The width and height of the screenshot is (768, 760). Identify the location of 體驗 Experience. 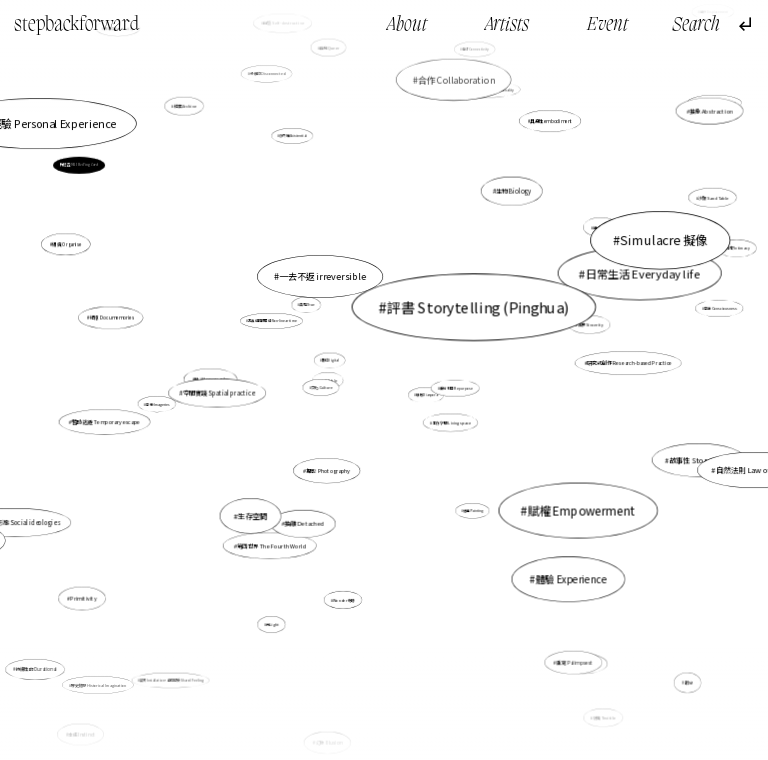
(571, 579).